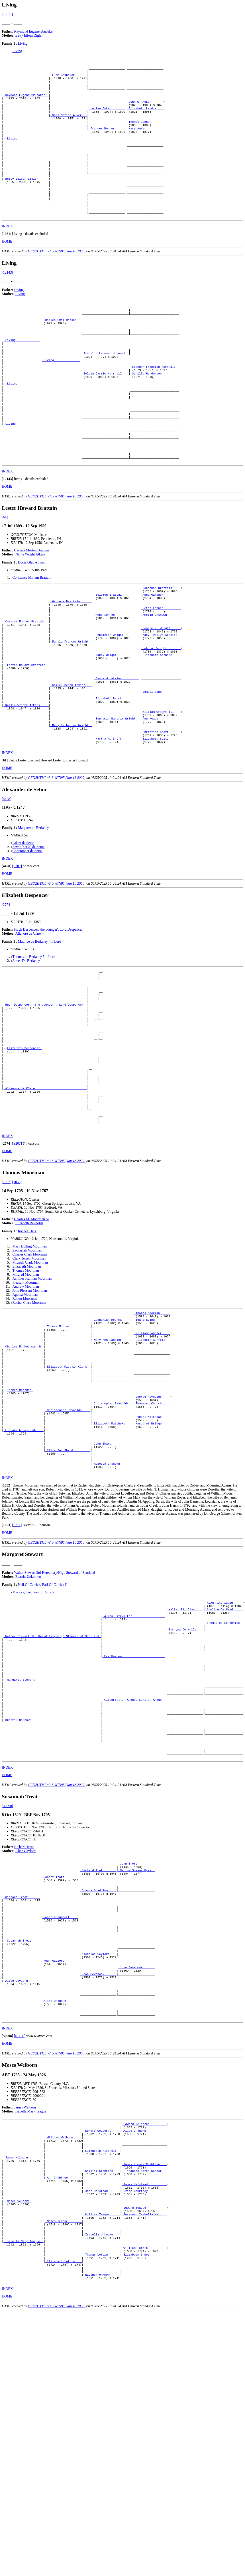 This screenshot has width=245, height=2576. I want to click on _John Shard ___________, so click(112, 1596).